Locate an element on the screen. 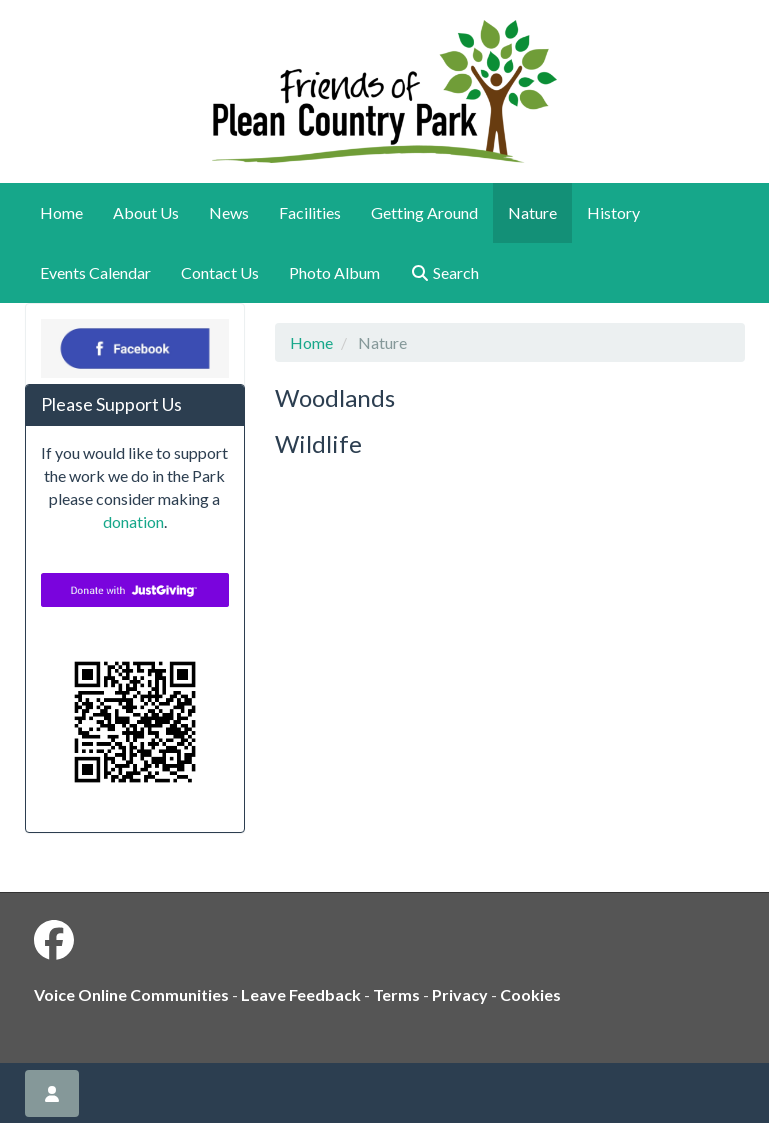 This screenshot has width=769, height=1123. Cookies is located at coordinates (530, 994).